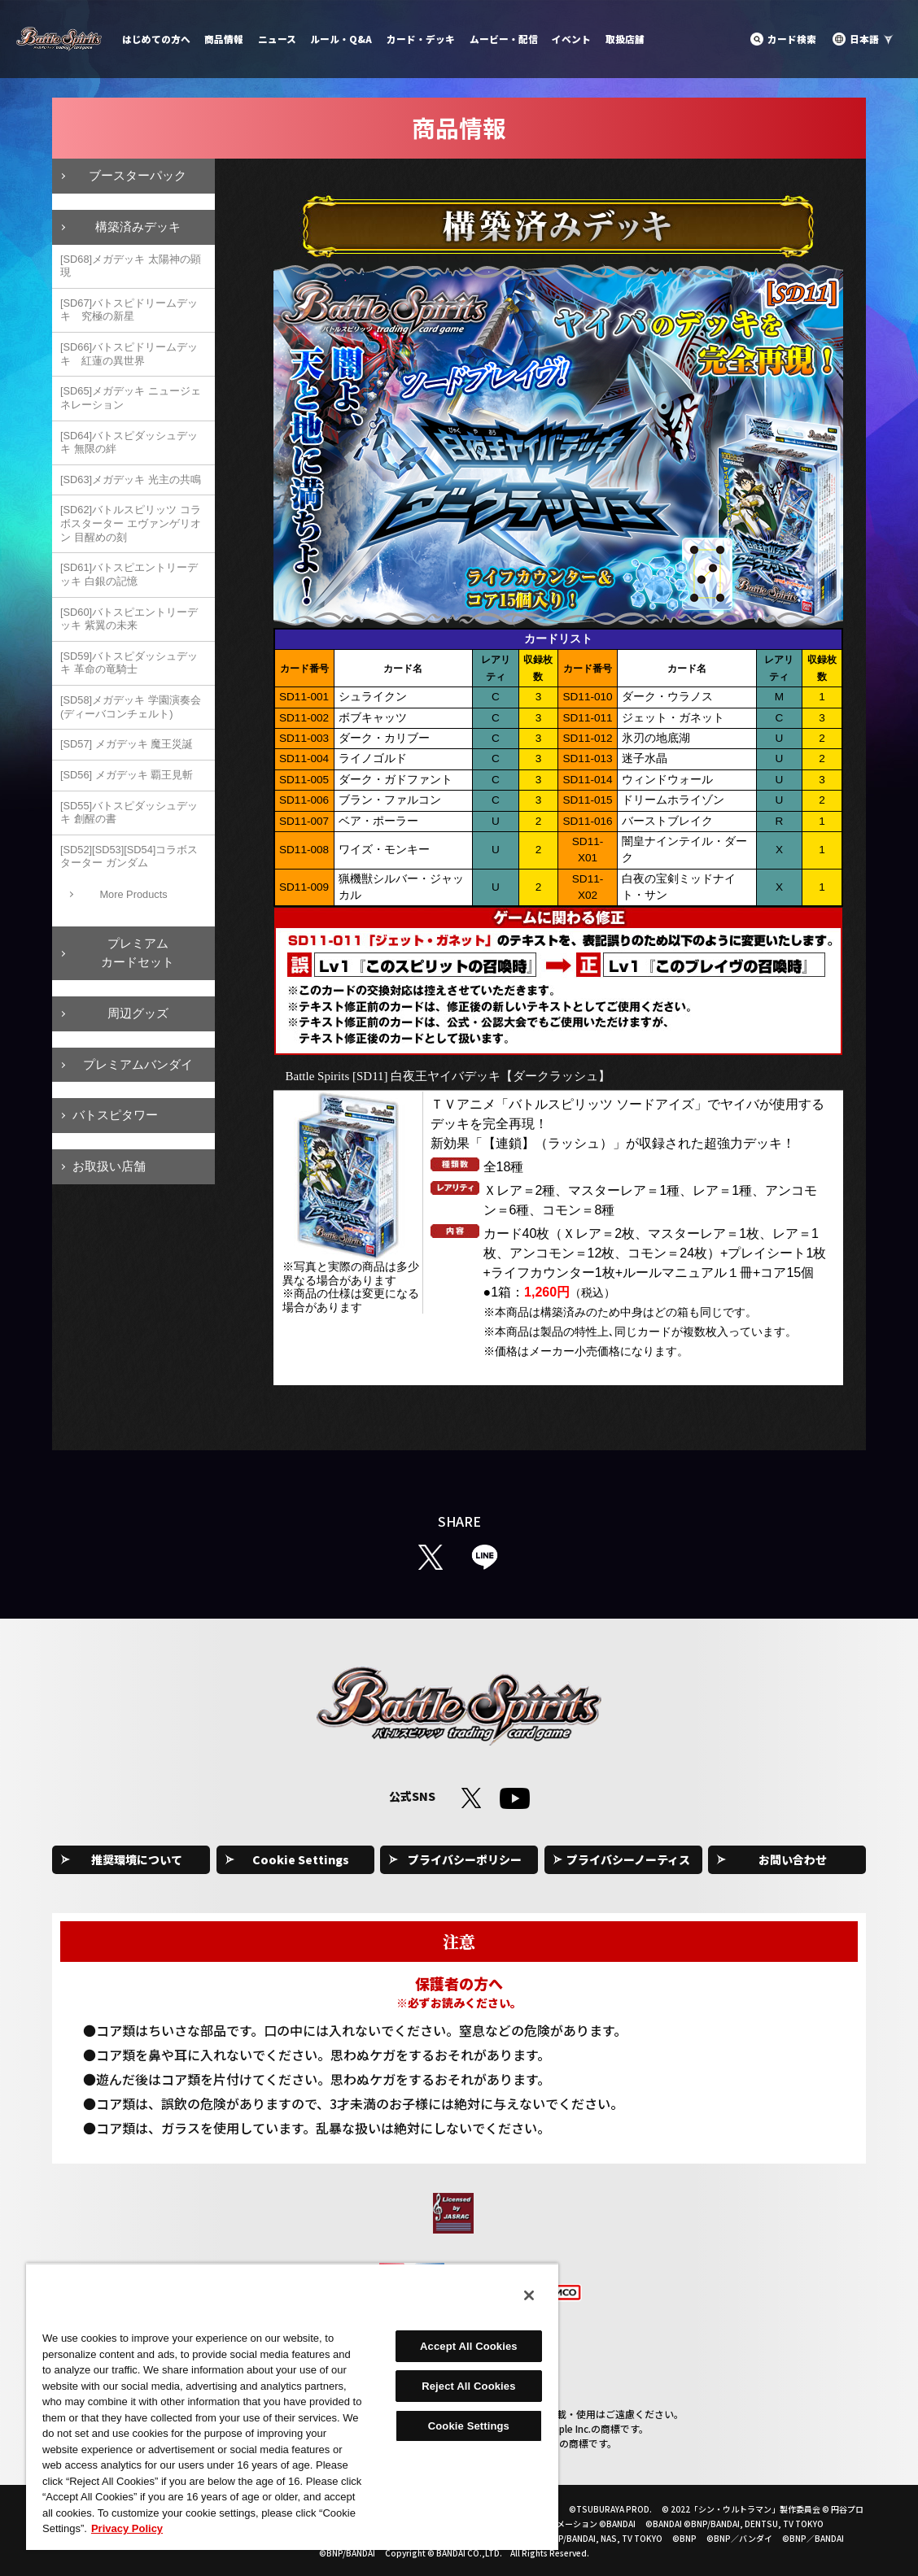  Describe the element at coordinates (625, 39) in the screenshot. I see `取扱店舗` at that location.